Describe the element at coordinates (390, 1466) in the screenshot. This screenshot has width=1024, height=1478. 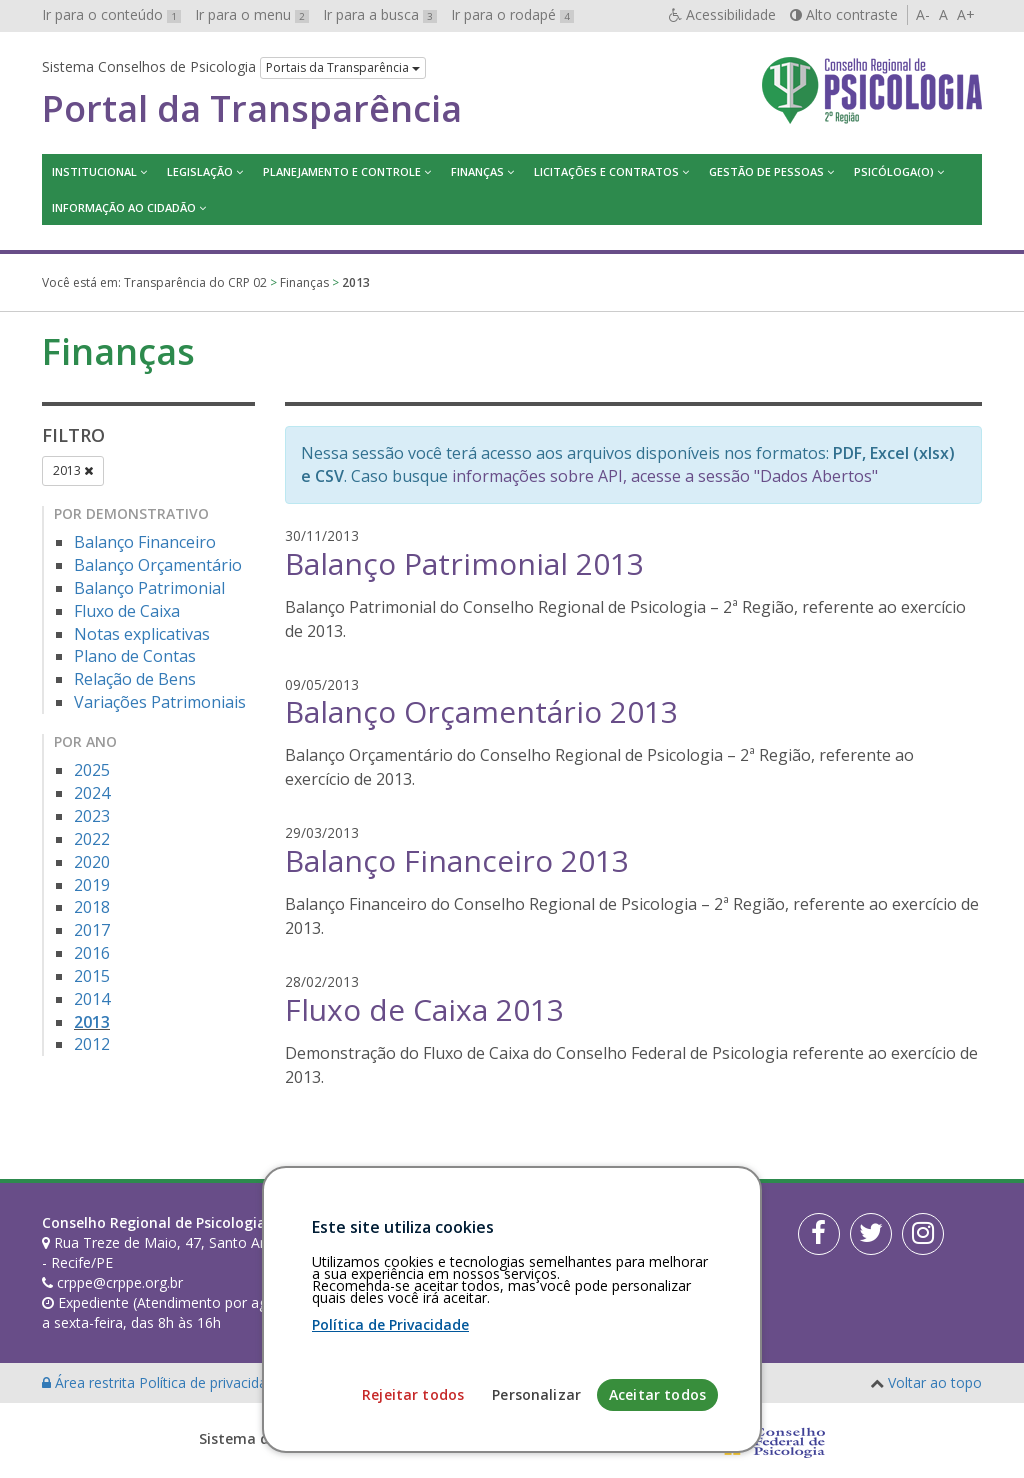
I see `Política de Privacidade` at that location.